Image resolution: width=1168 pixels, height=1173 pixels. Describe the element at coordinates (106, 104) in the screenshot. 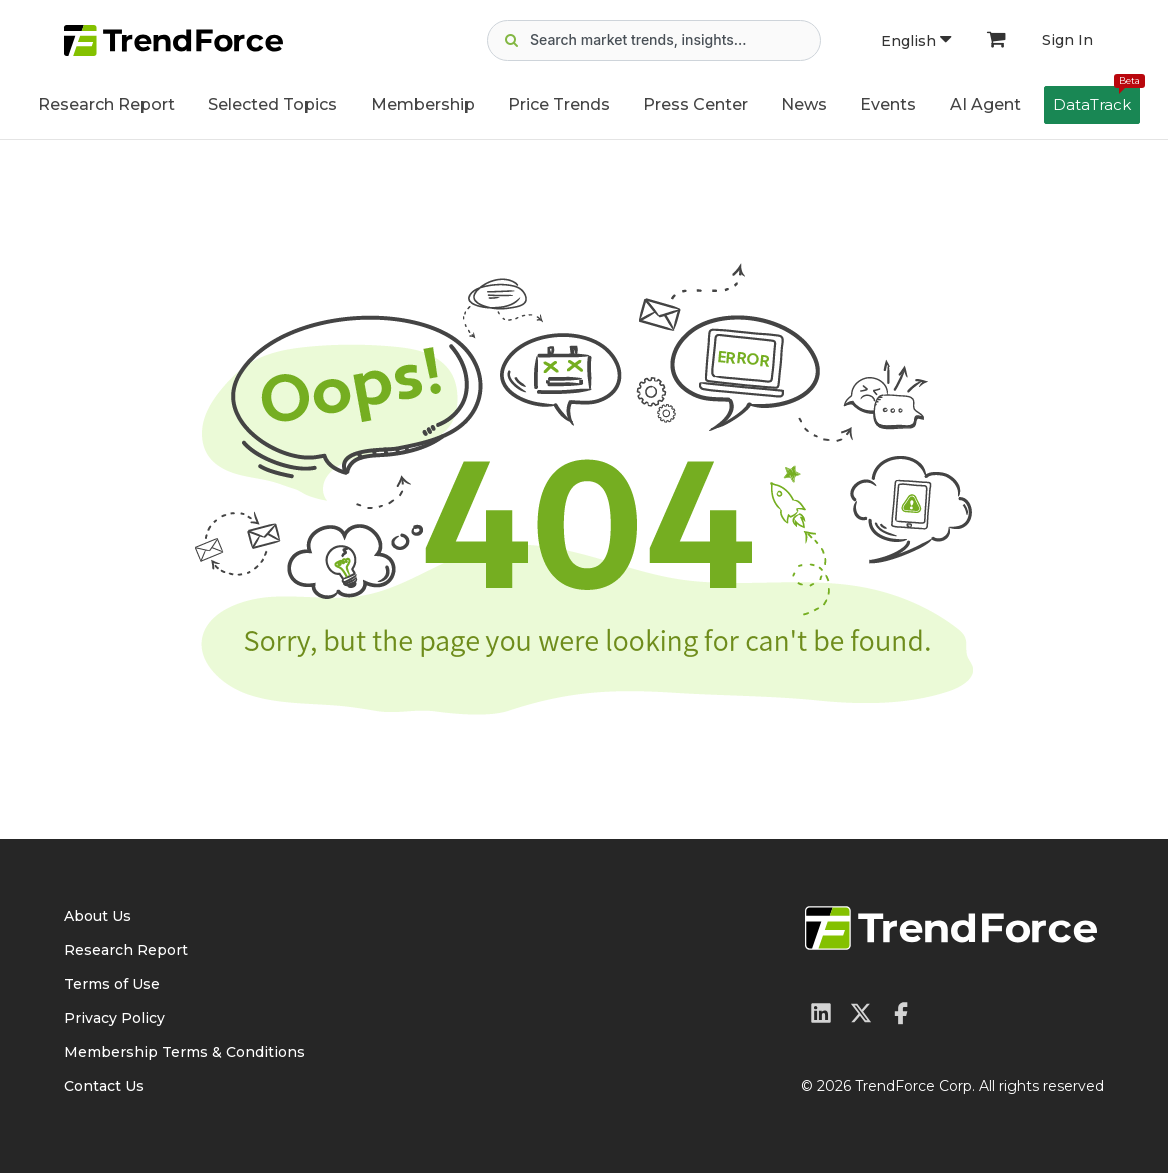

I see `Research Report` at that location.